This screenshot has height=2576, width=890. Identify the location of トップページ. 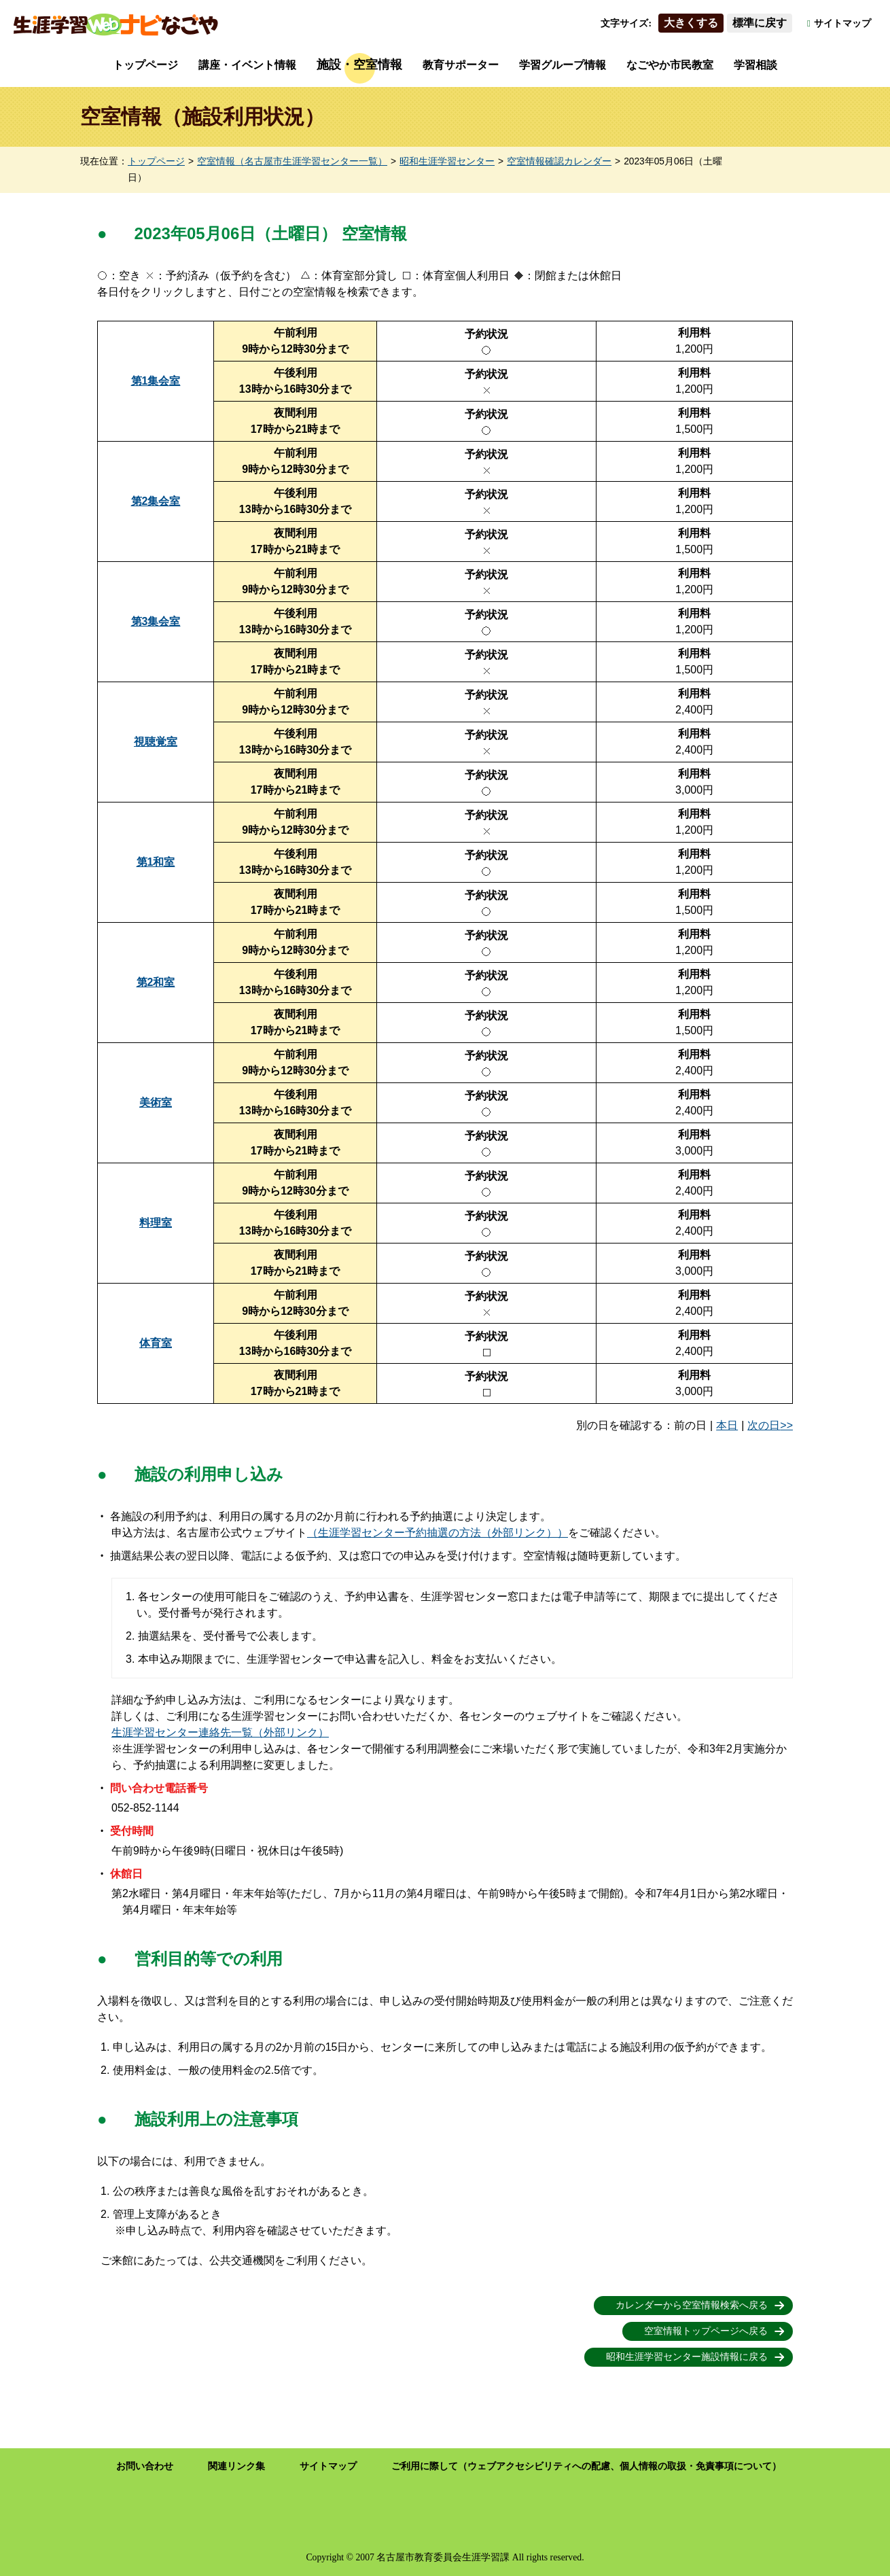
(145, 65).